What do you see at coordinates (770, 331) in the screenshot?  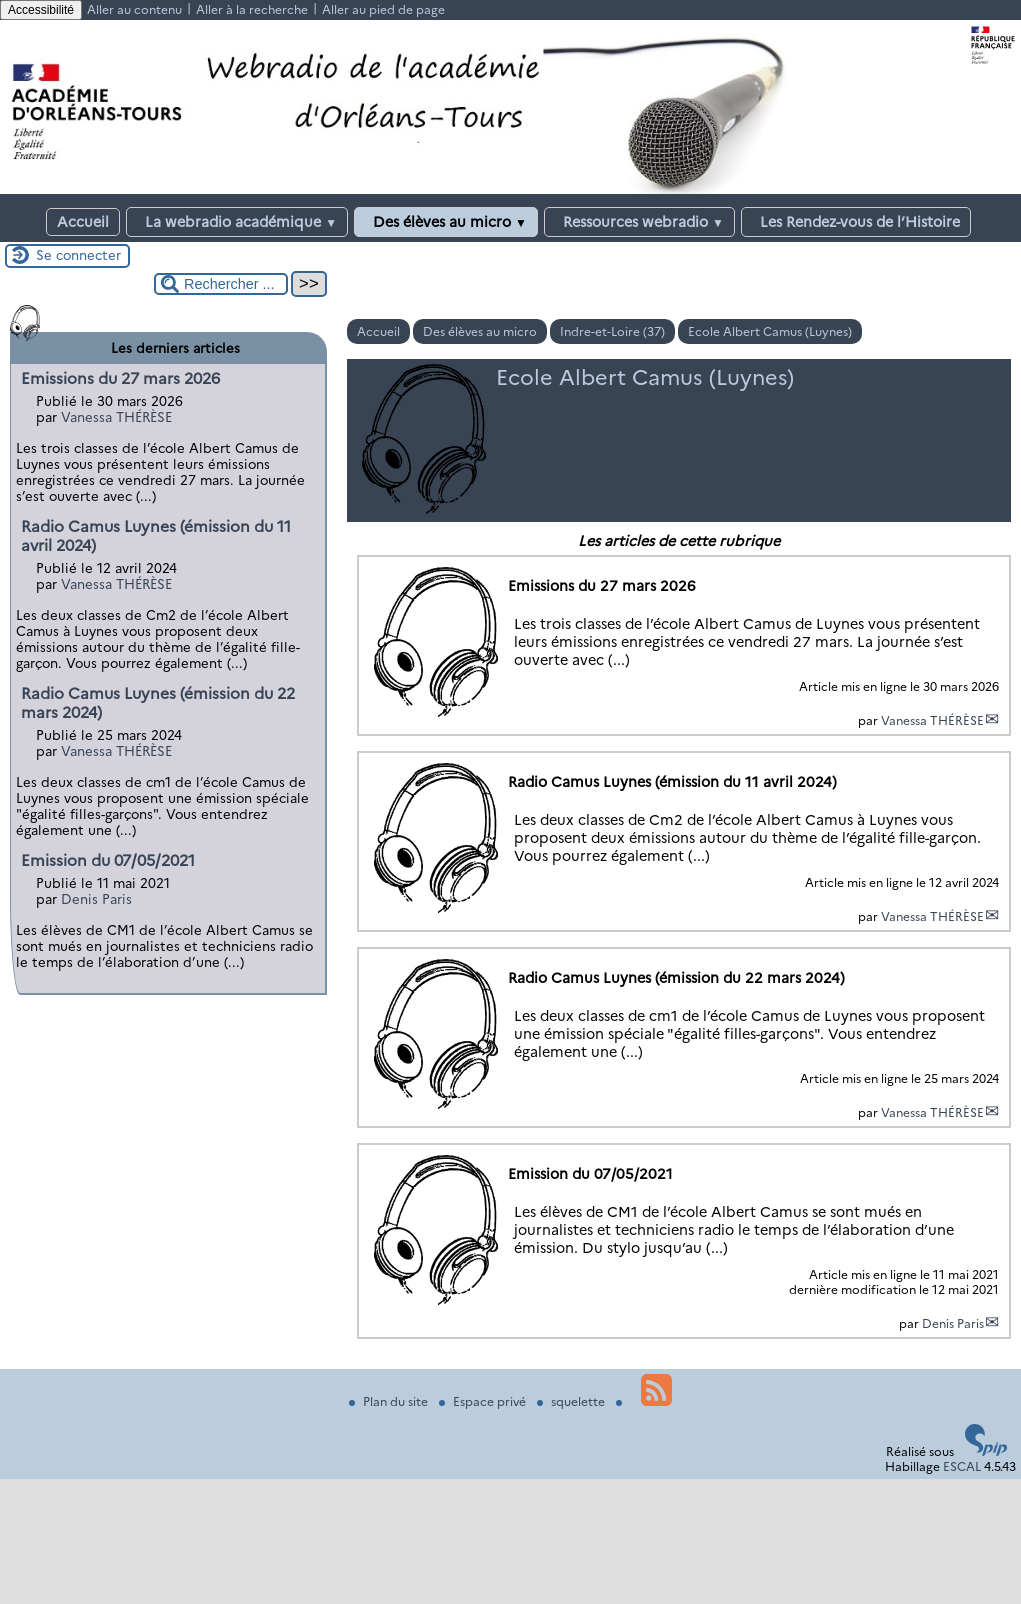 I see `Ecole Albert Camus (Luynes)` at bounding box center [770, 331].